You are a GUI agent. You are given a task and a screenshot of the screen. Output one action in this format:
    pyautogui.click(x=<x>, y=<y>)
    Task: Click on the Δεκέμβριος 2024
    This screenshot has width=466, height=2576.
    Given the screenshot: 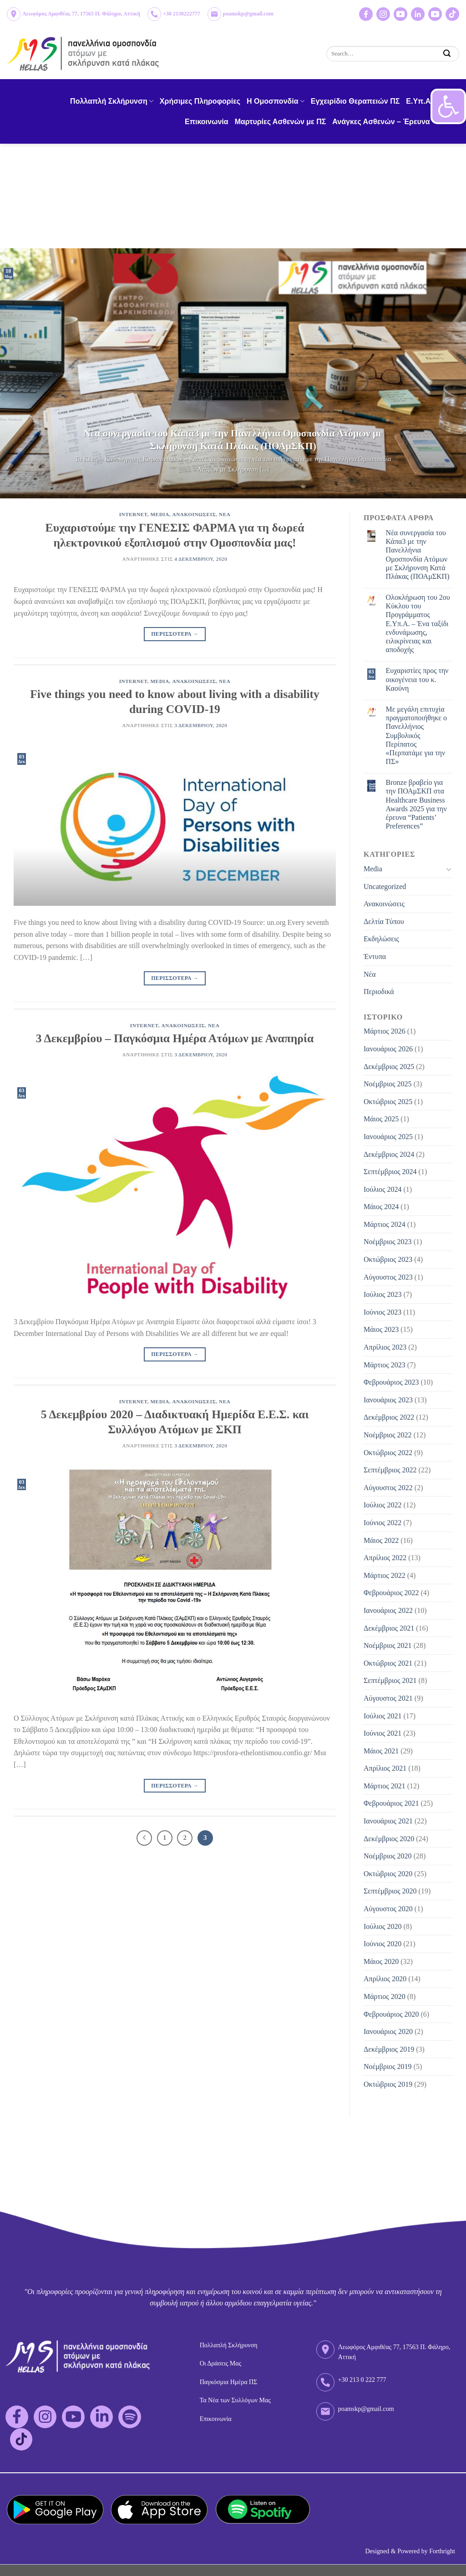 What is the action you would take?
    pyautogui.click(x=389, y=1154)
    